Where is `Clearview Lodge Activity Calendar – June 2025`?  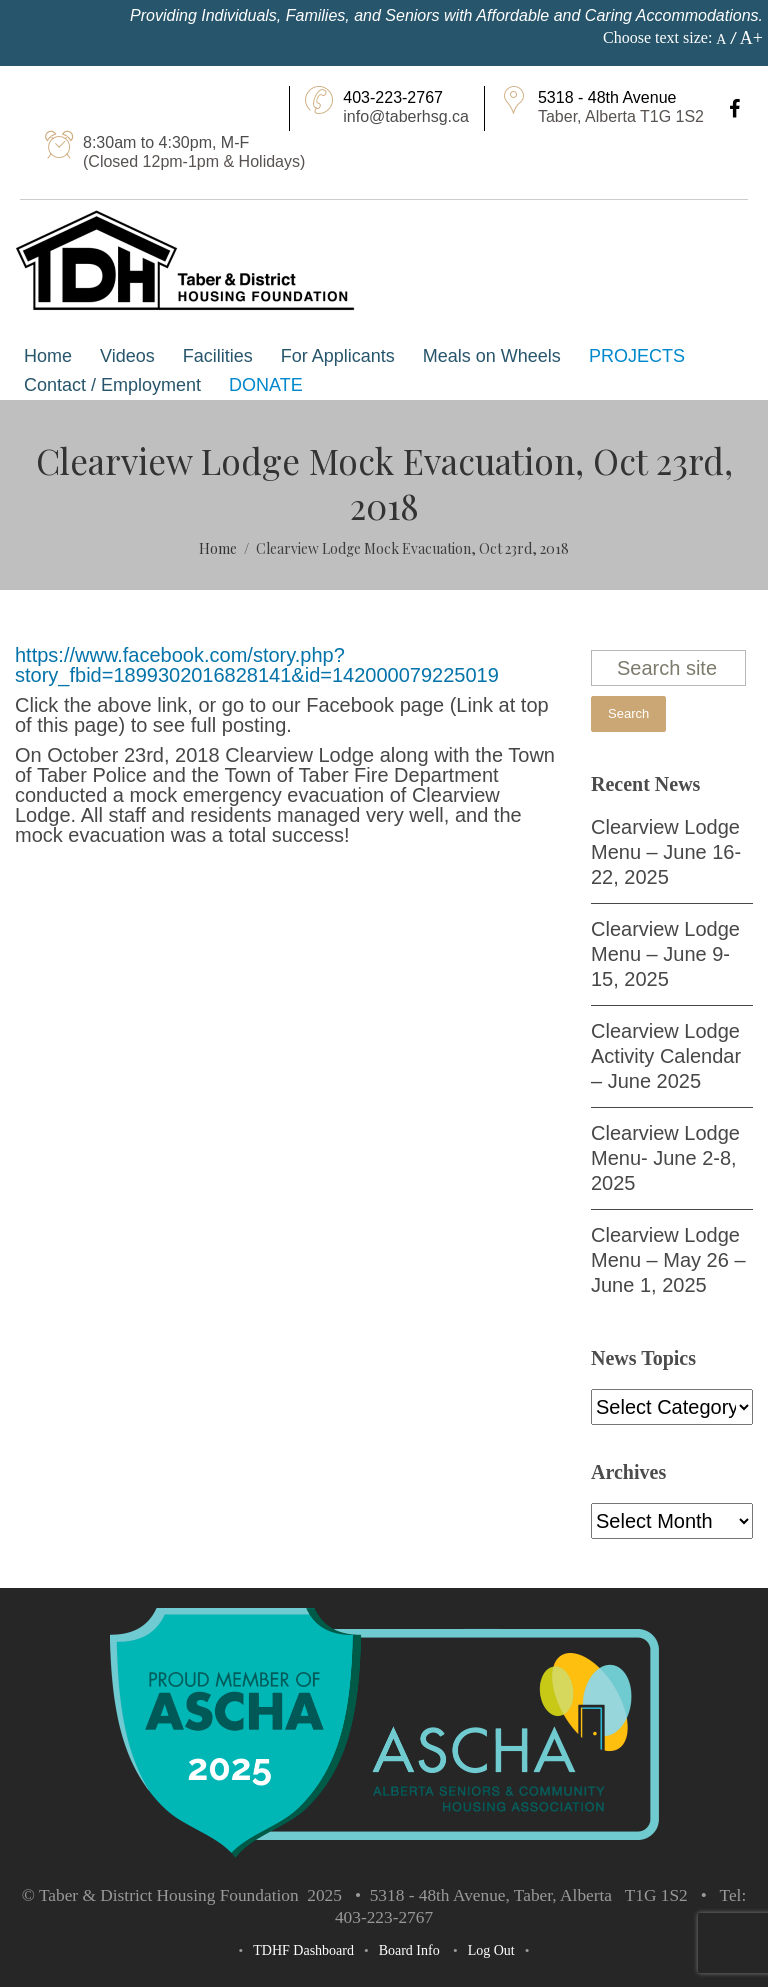
Clearview Lodge Activity Calendar – June 2025 is located at coordinates (666, 1056).